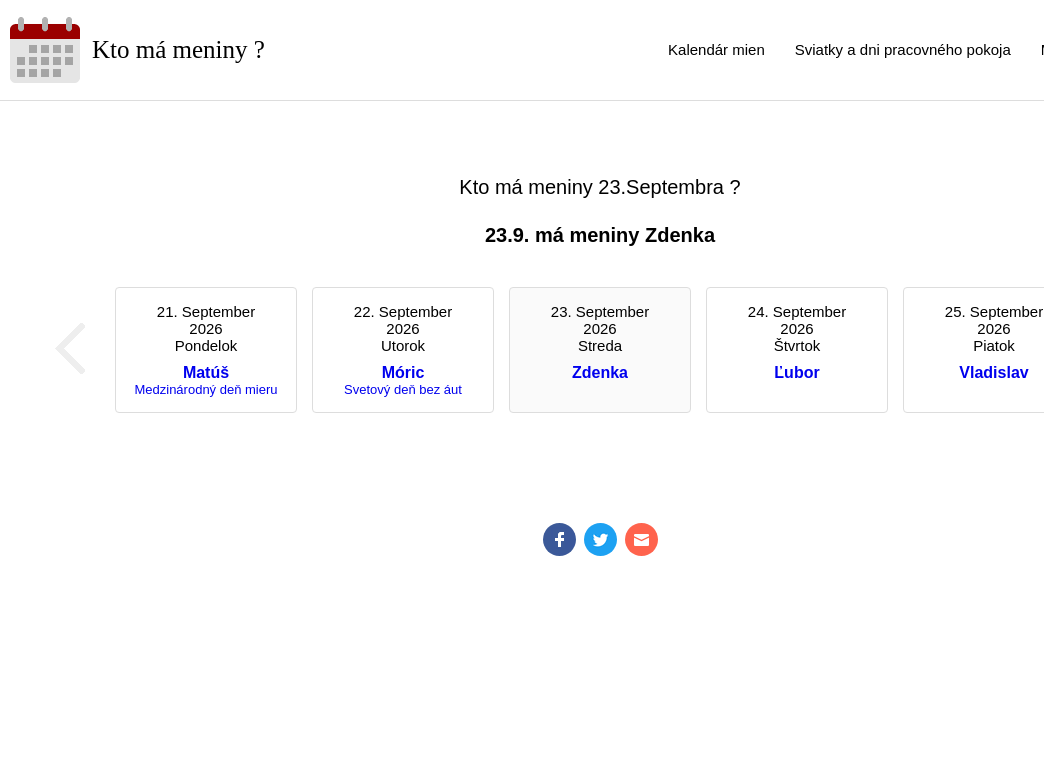  I want to click on Ľubor, so click(796, 372).